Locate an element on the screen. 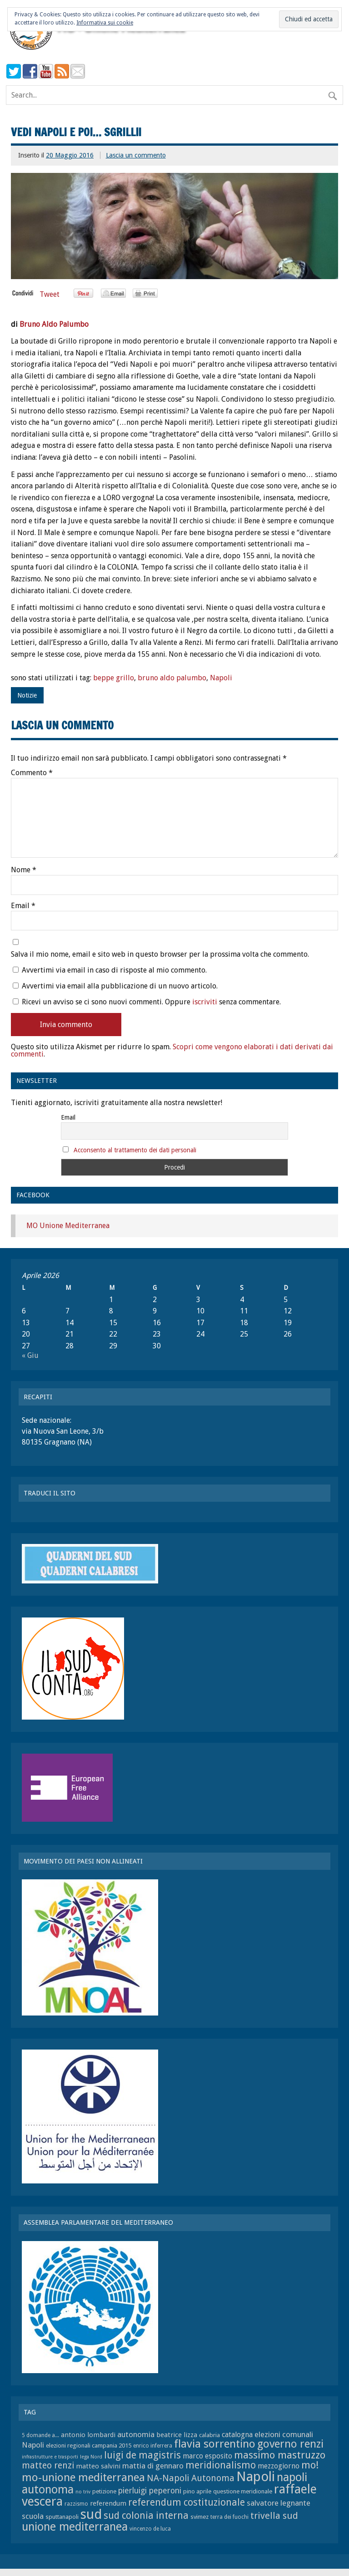 This screenshot has height=2576, width=349. unione mediterranea [unione mediterranea (23 elementi)] is located at coordinates (75, 2526).